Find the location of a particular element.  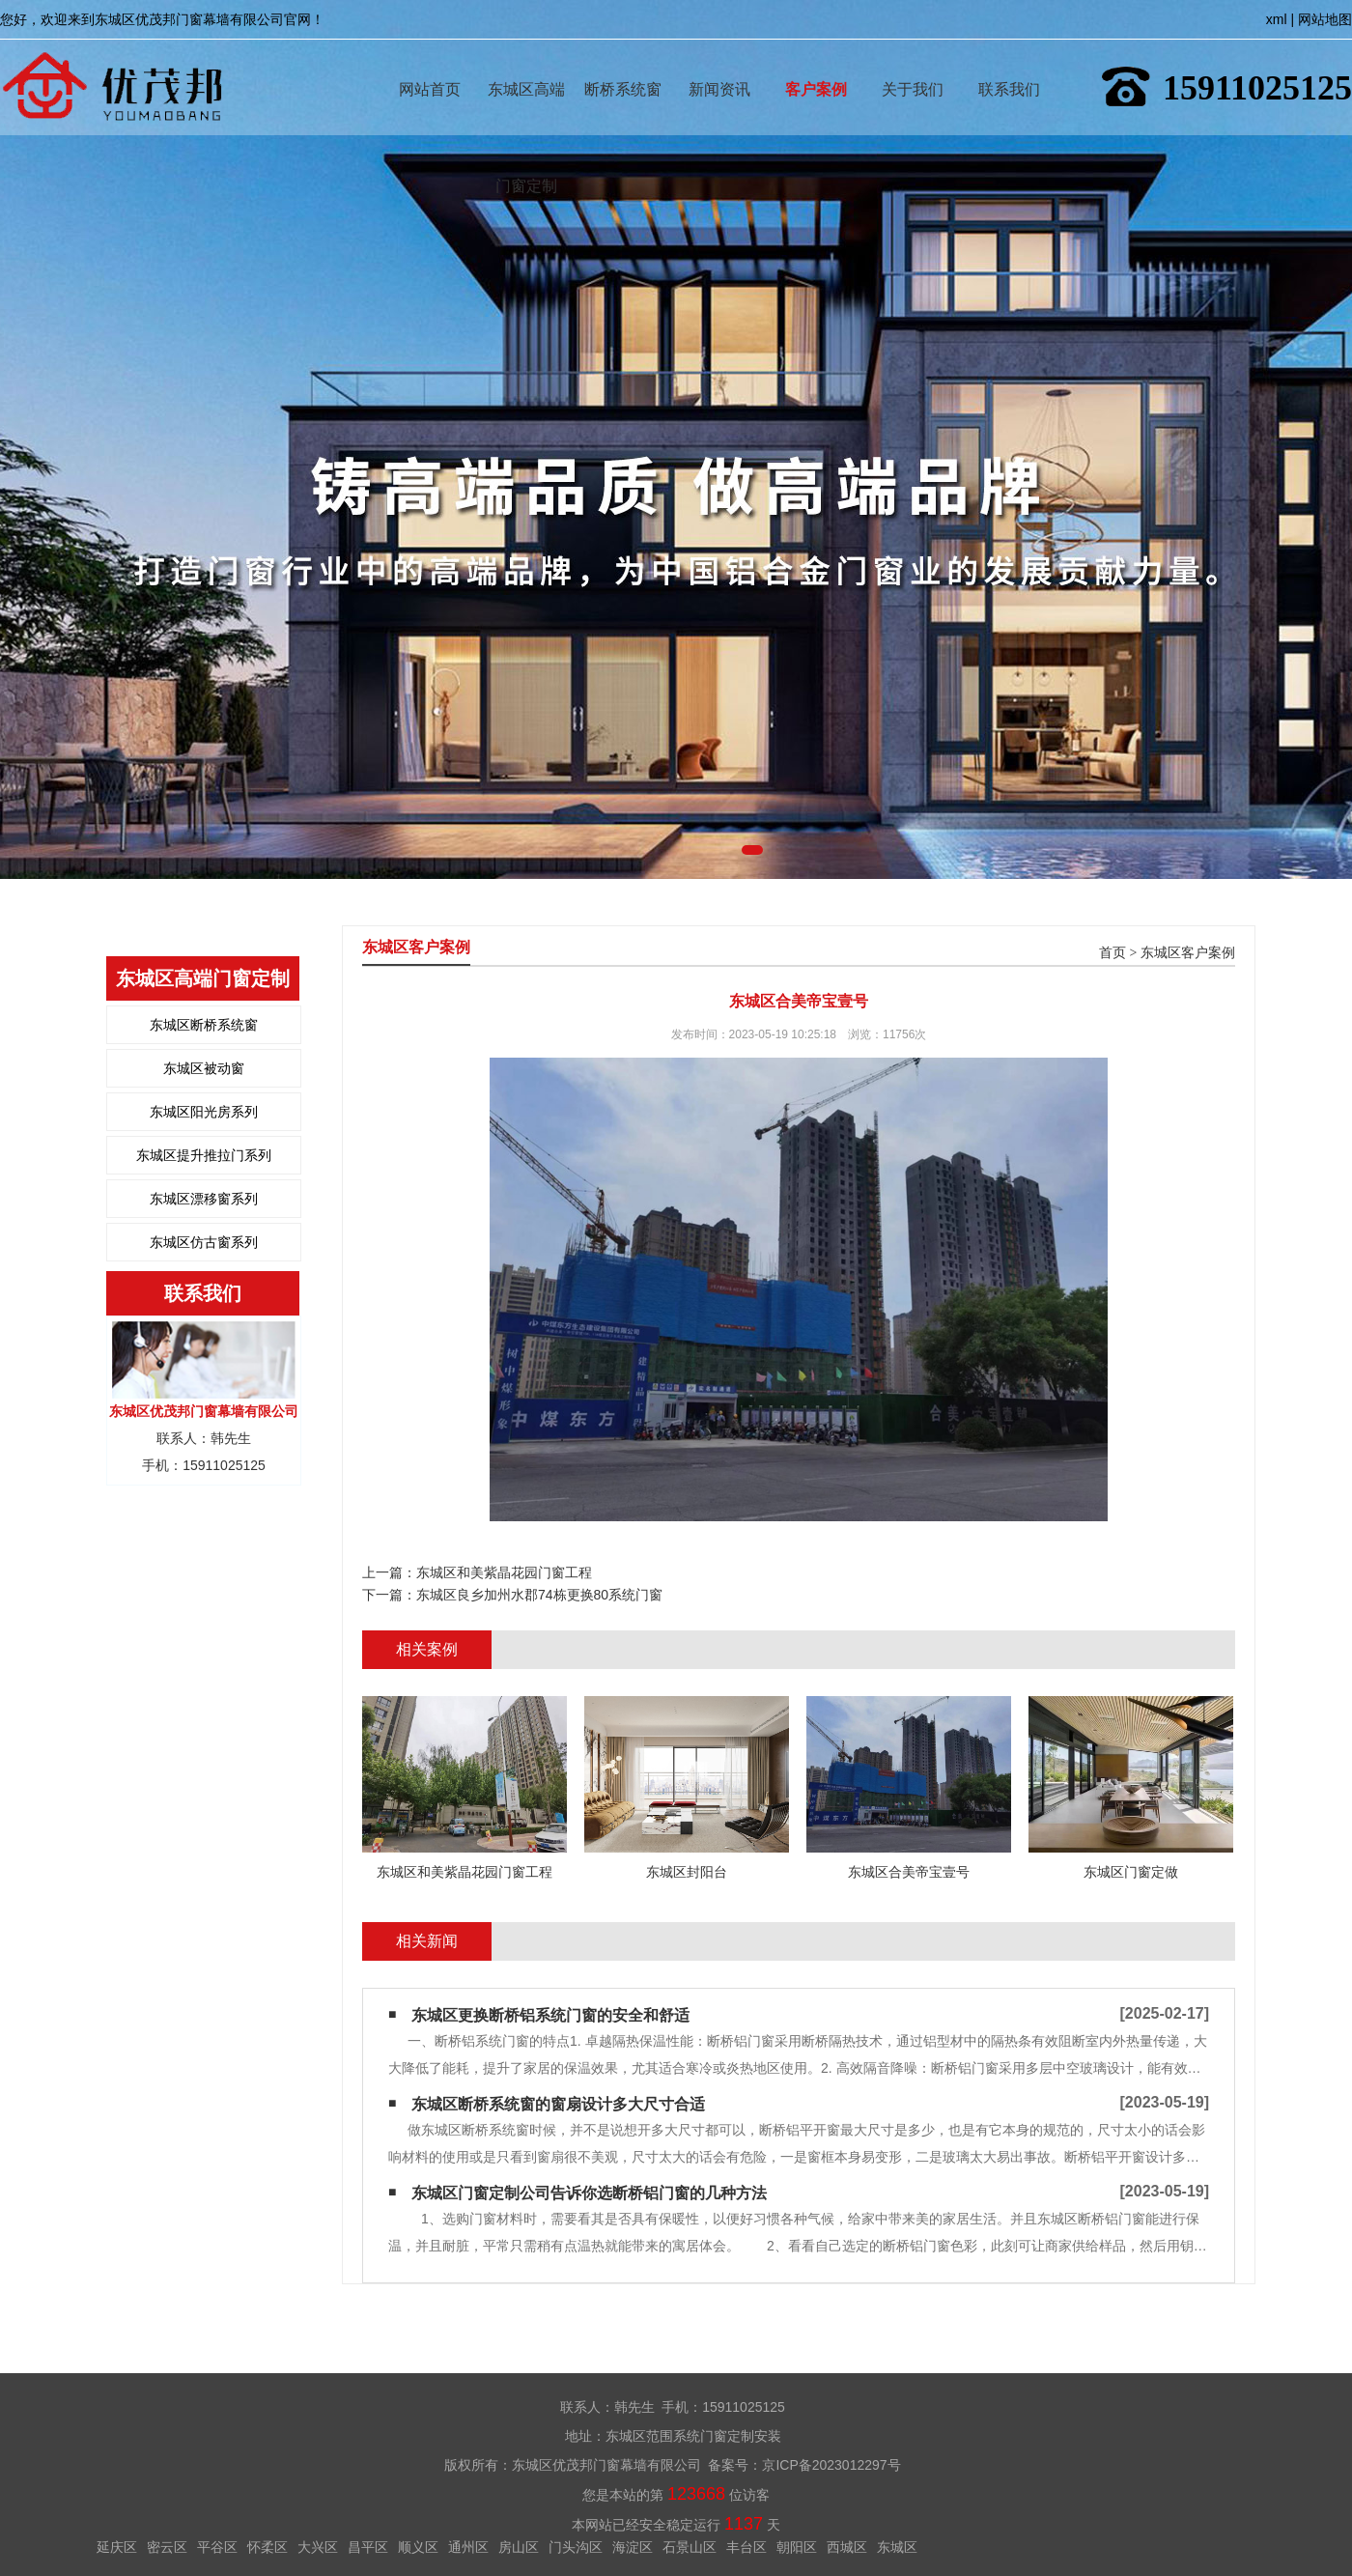

平谷区 is located at coordinates (217, 2547).